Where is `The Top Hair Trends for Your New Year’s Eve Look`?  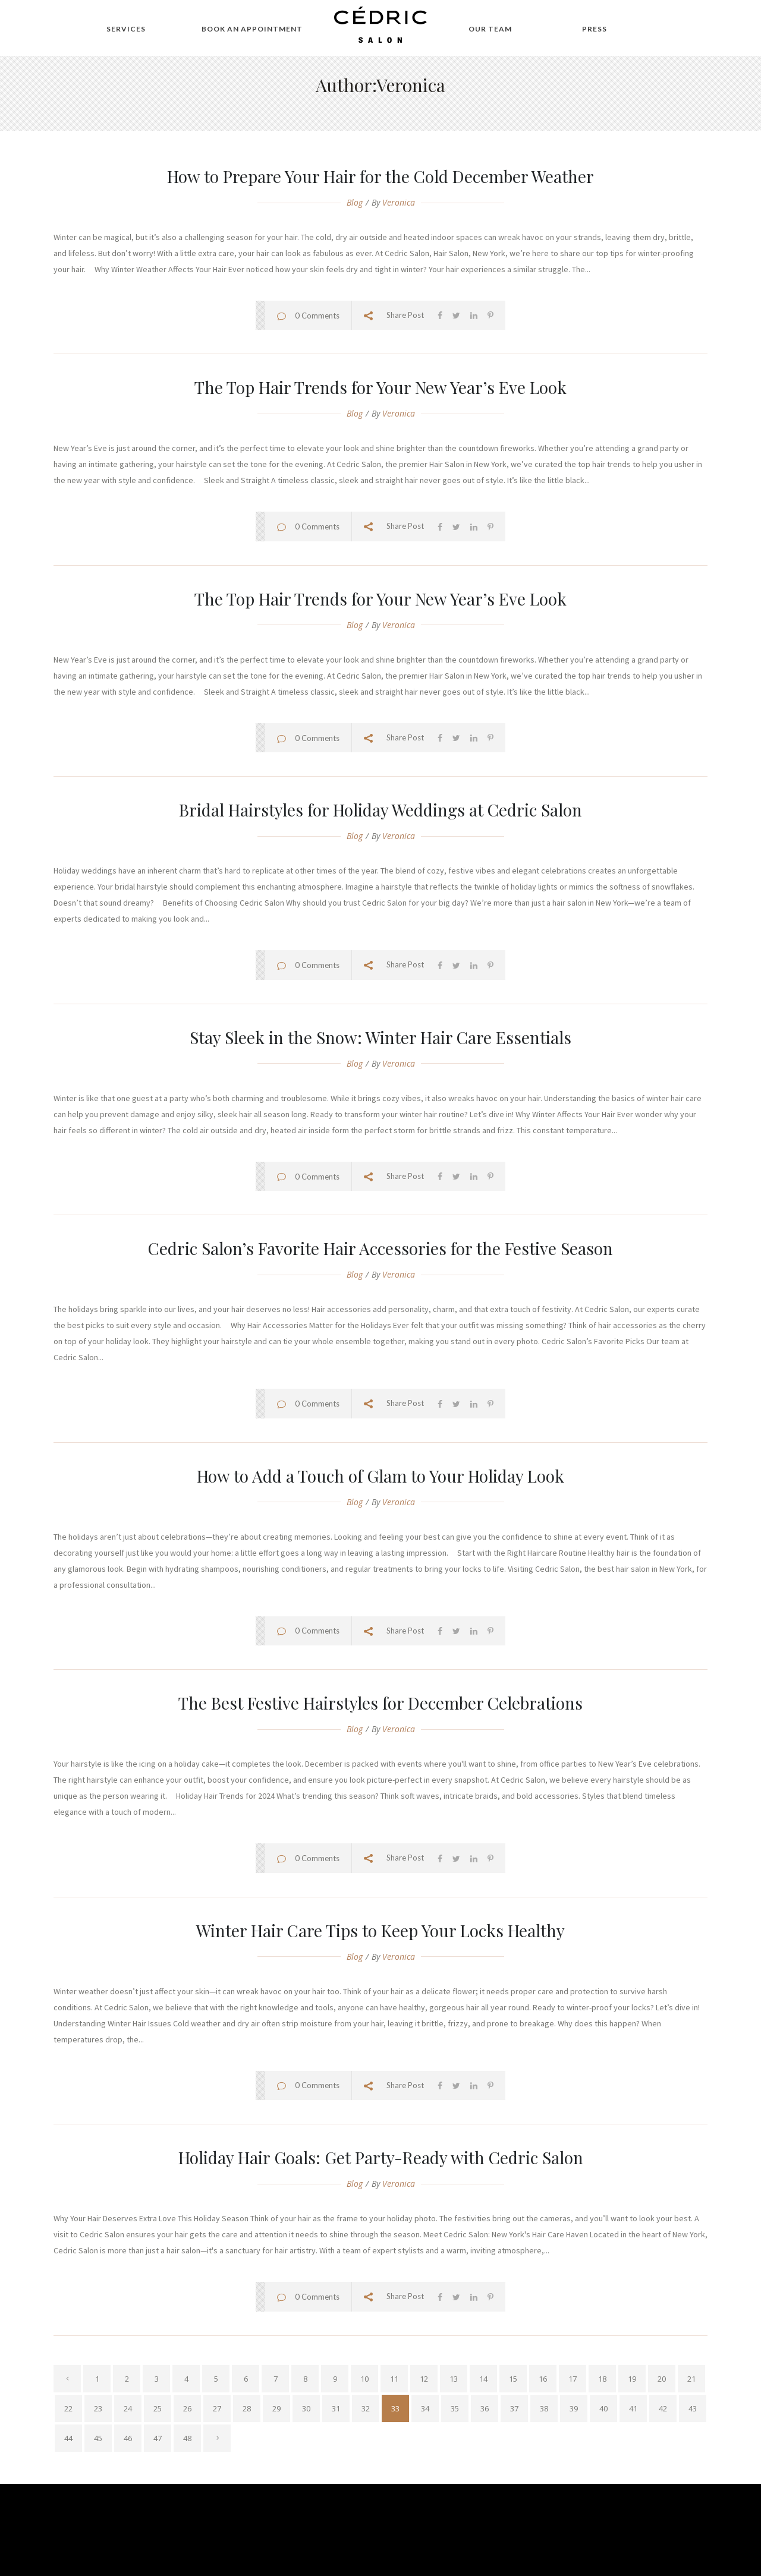 The Top Hair Trends for Your New Year’s Eve Look is located at coordinates (380, 387).